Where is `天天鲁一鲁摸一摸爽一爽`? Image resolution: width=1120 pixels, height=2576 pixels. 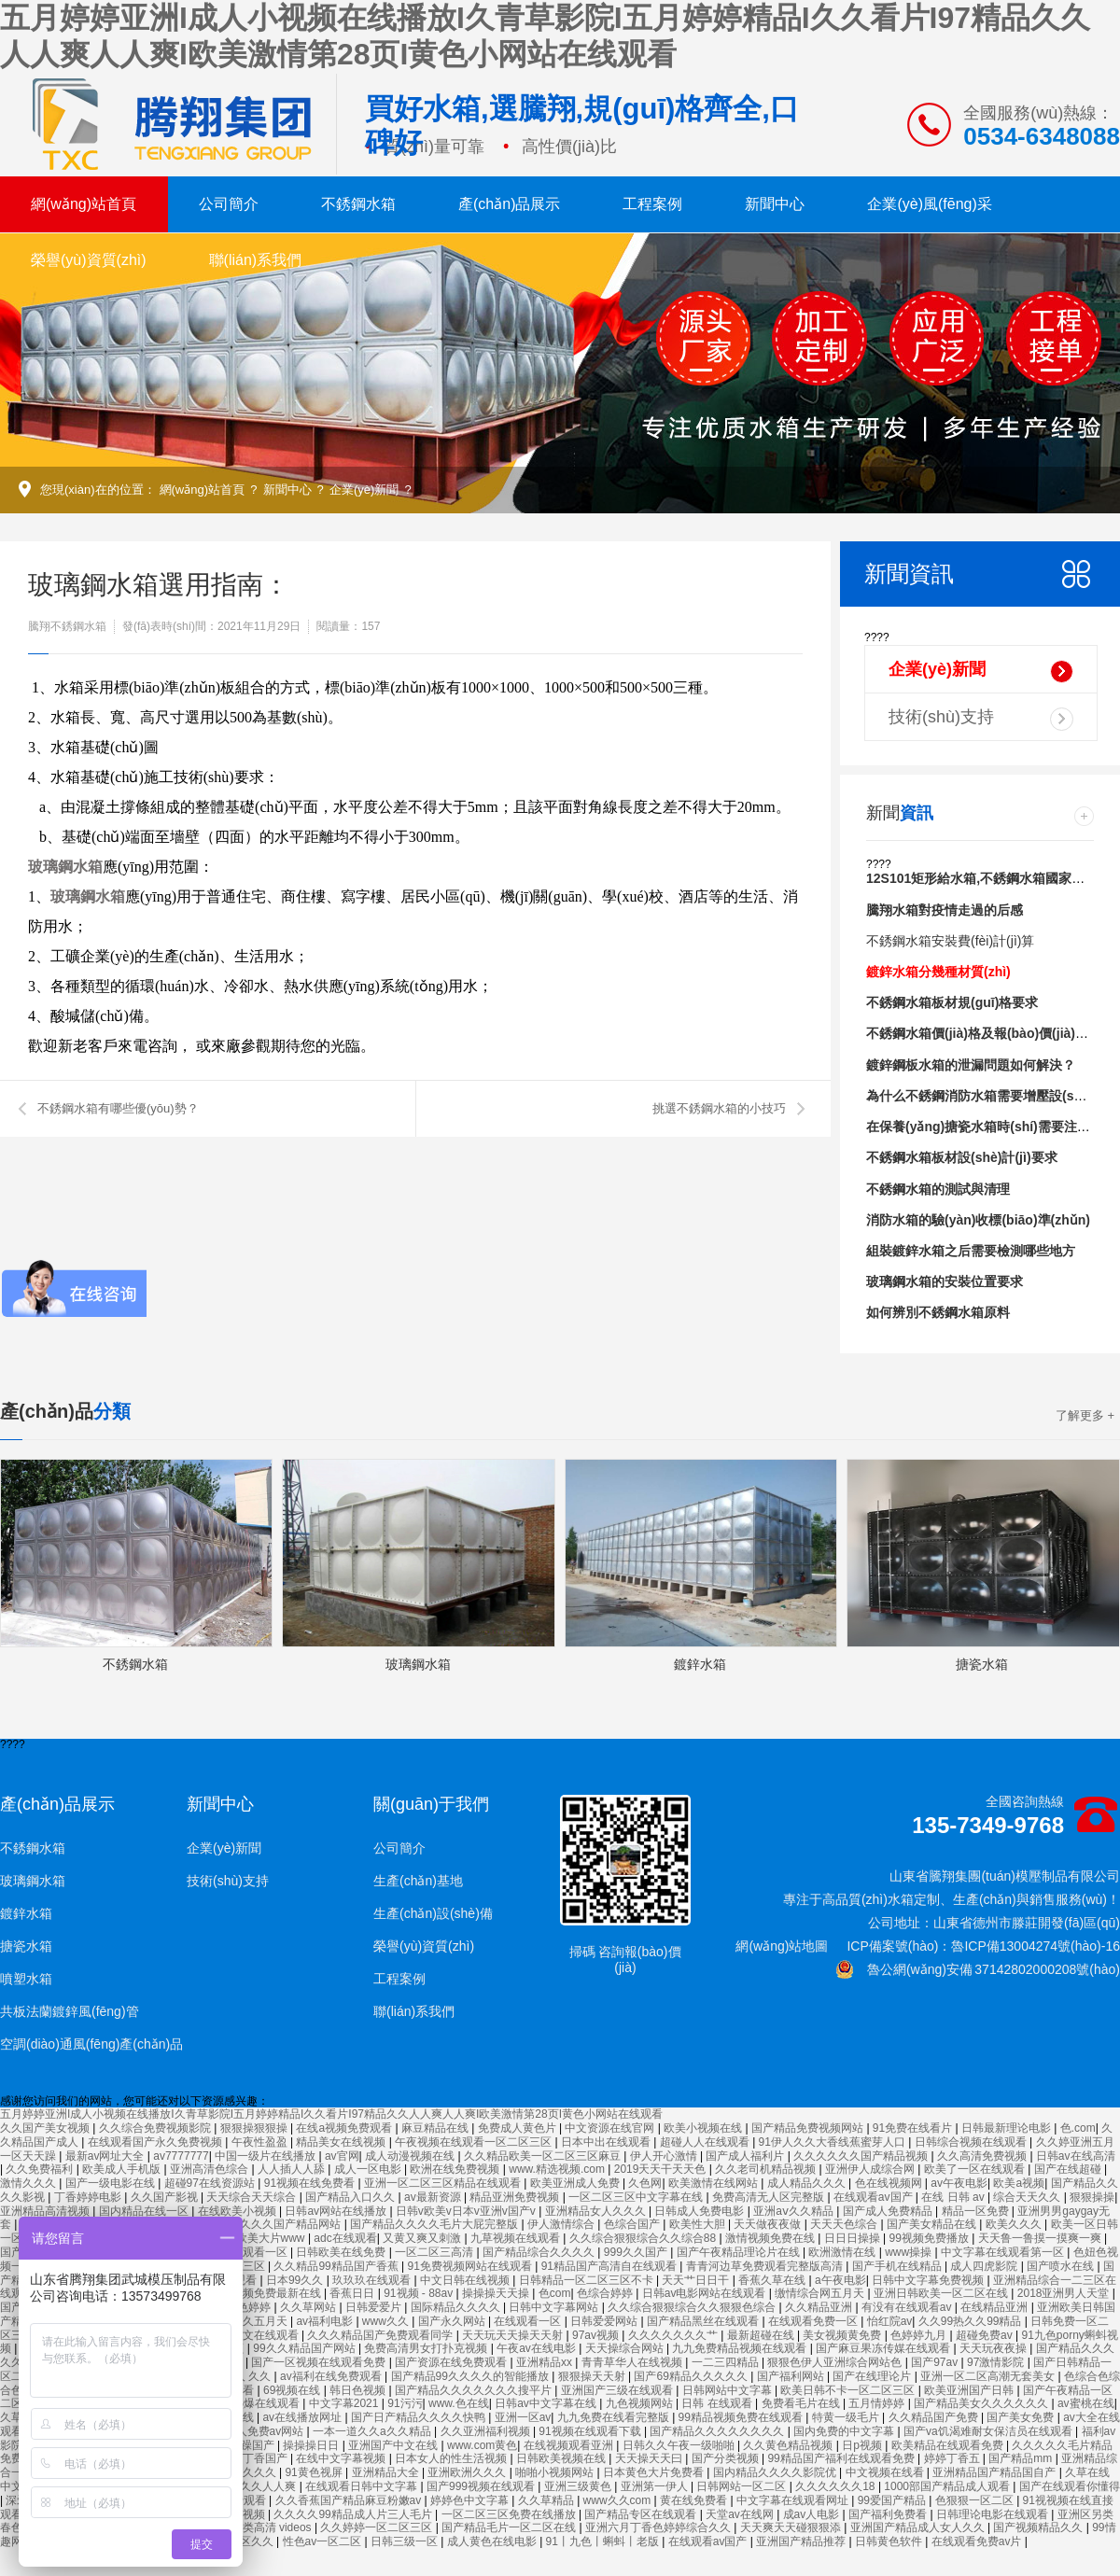
天天鲁一鲁摸一摸爽一爽 is located at coordinates (1041, 2238).